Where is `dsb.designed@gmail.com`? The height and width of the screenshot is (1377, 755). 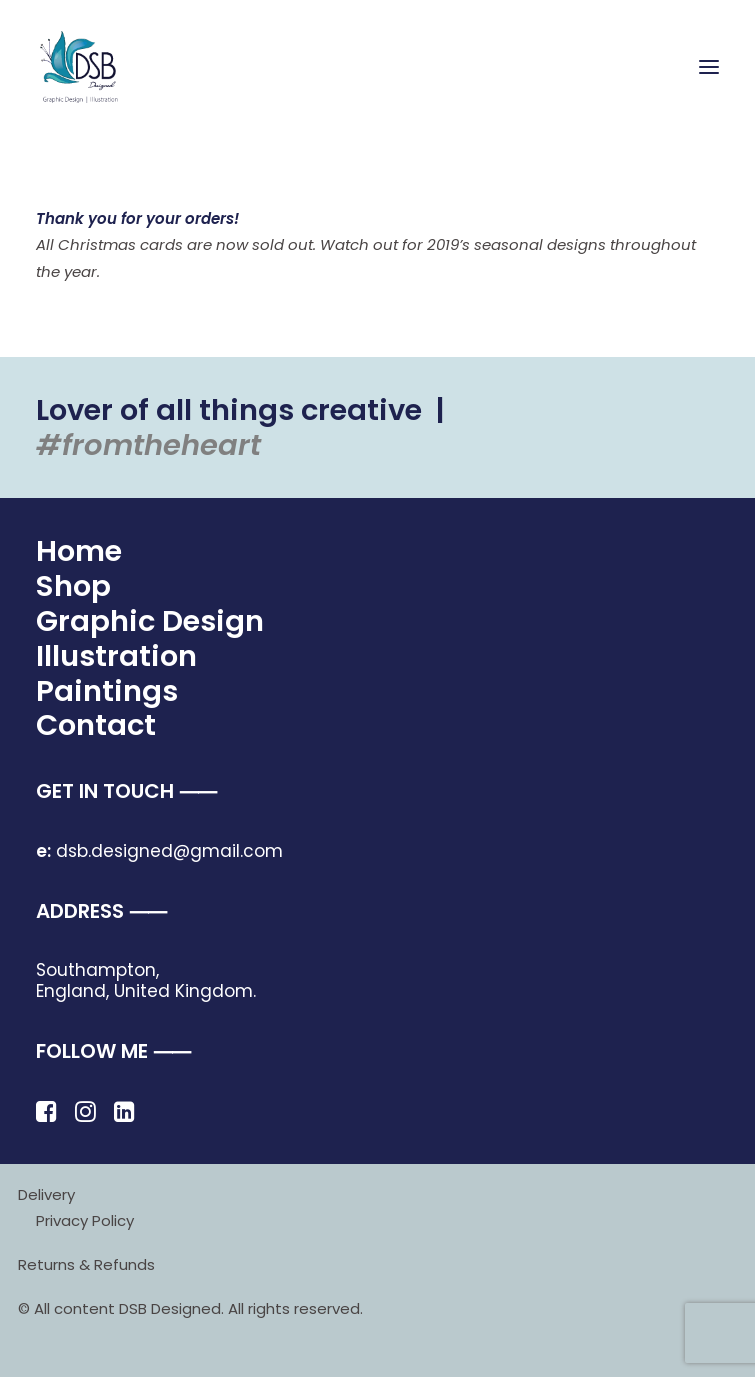 dsb.designed@gmail.com is located at coordinates (159, 851).